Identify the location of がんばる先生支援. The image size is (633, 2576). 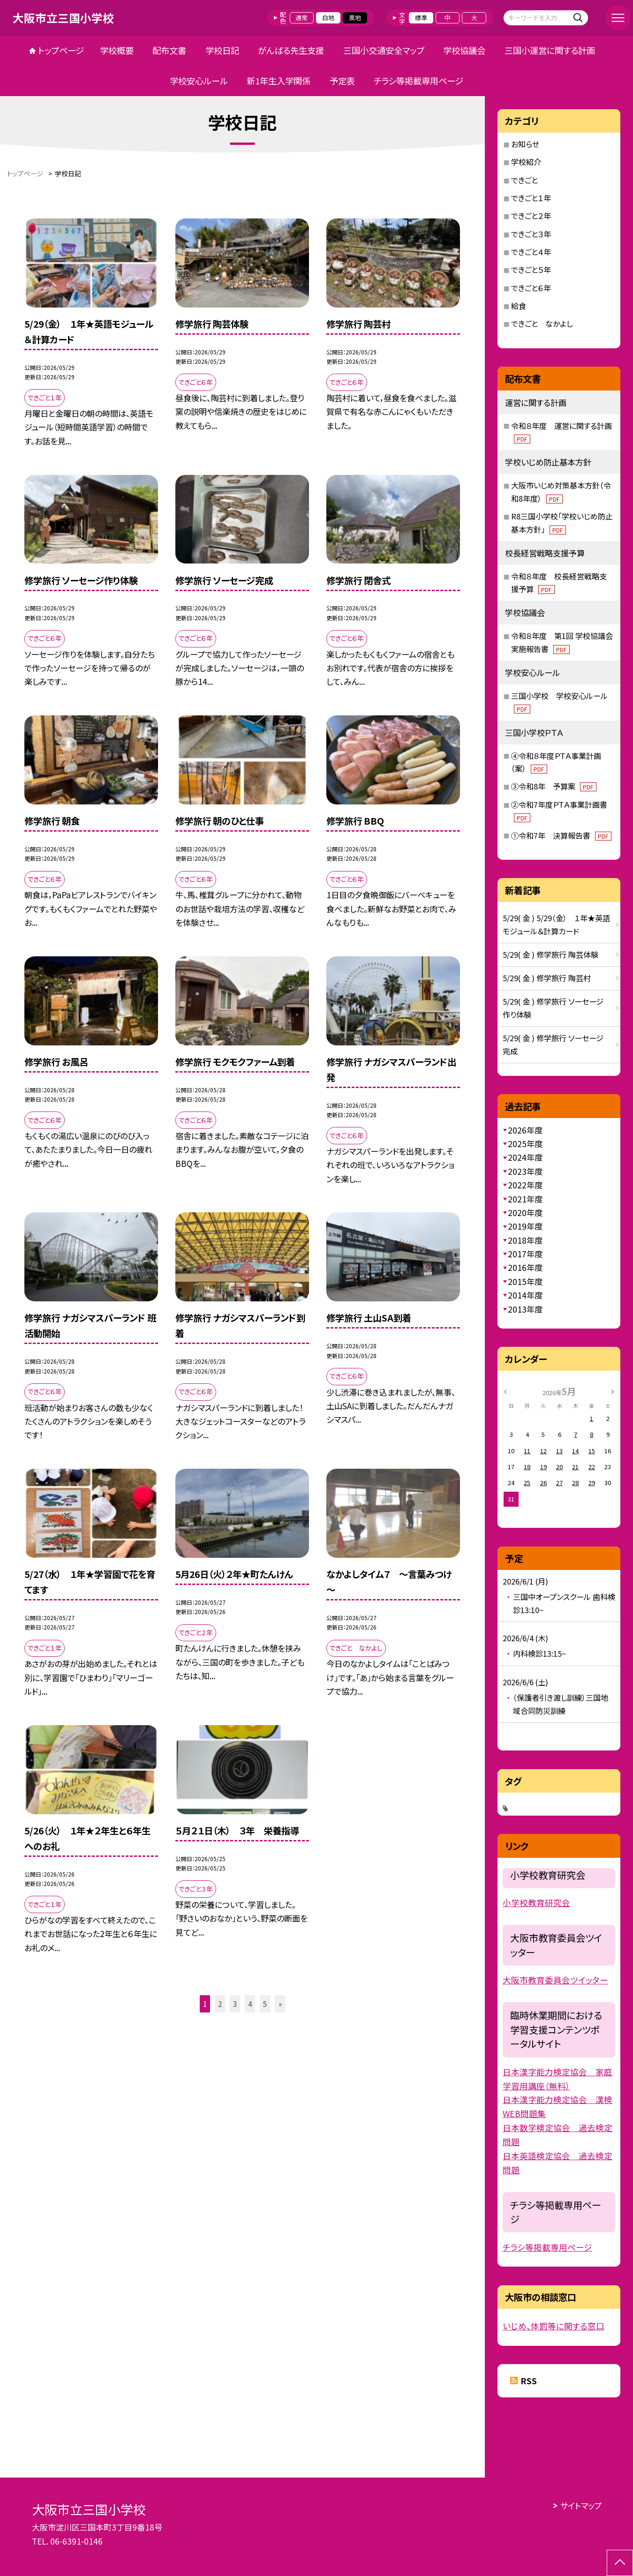
(291, 50).